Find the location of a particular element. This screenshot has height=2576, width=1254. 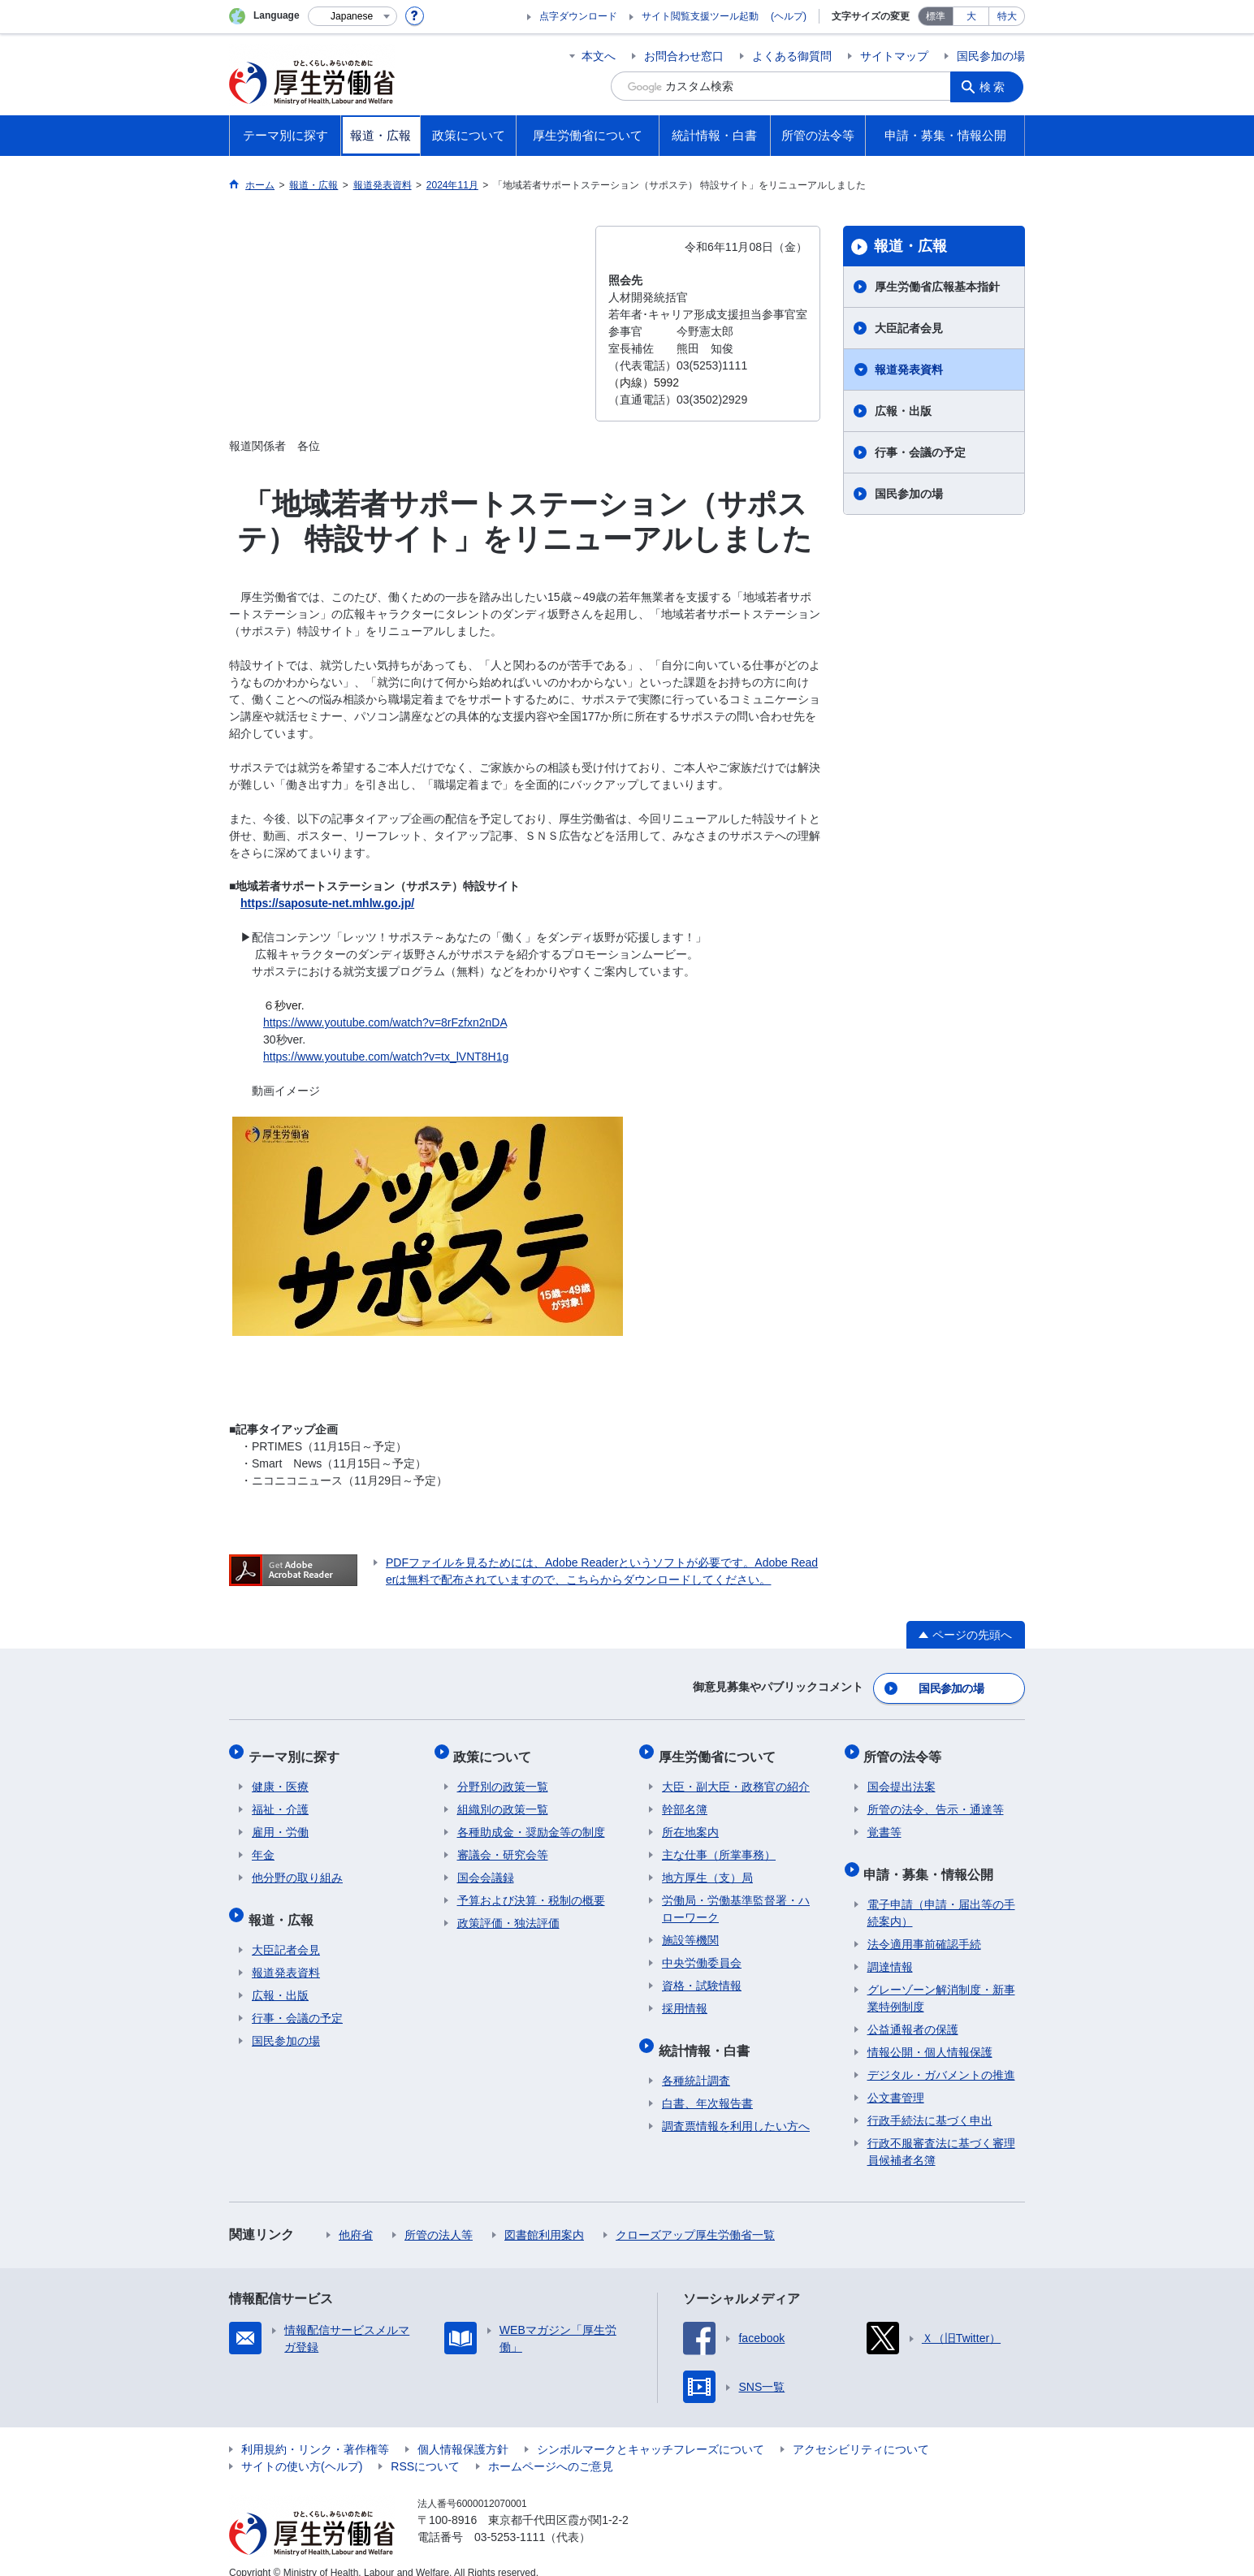

利用規約・リンク・著作権等 is located at coordinates (315, 2431).